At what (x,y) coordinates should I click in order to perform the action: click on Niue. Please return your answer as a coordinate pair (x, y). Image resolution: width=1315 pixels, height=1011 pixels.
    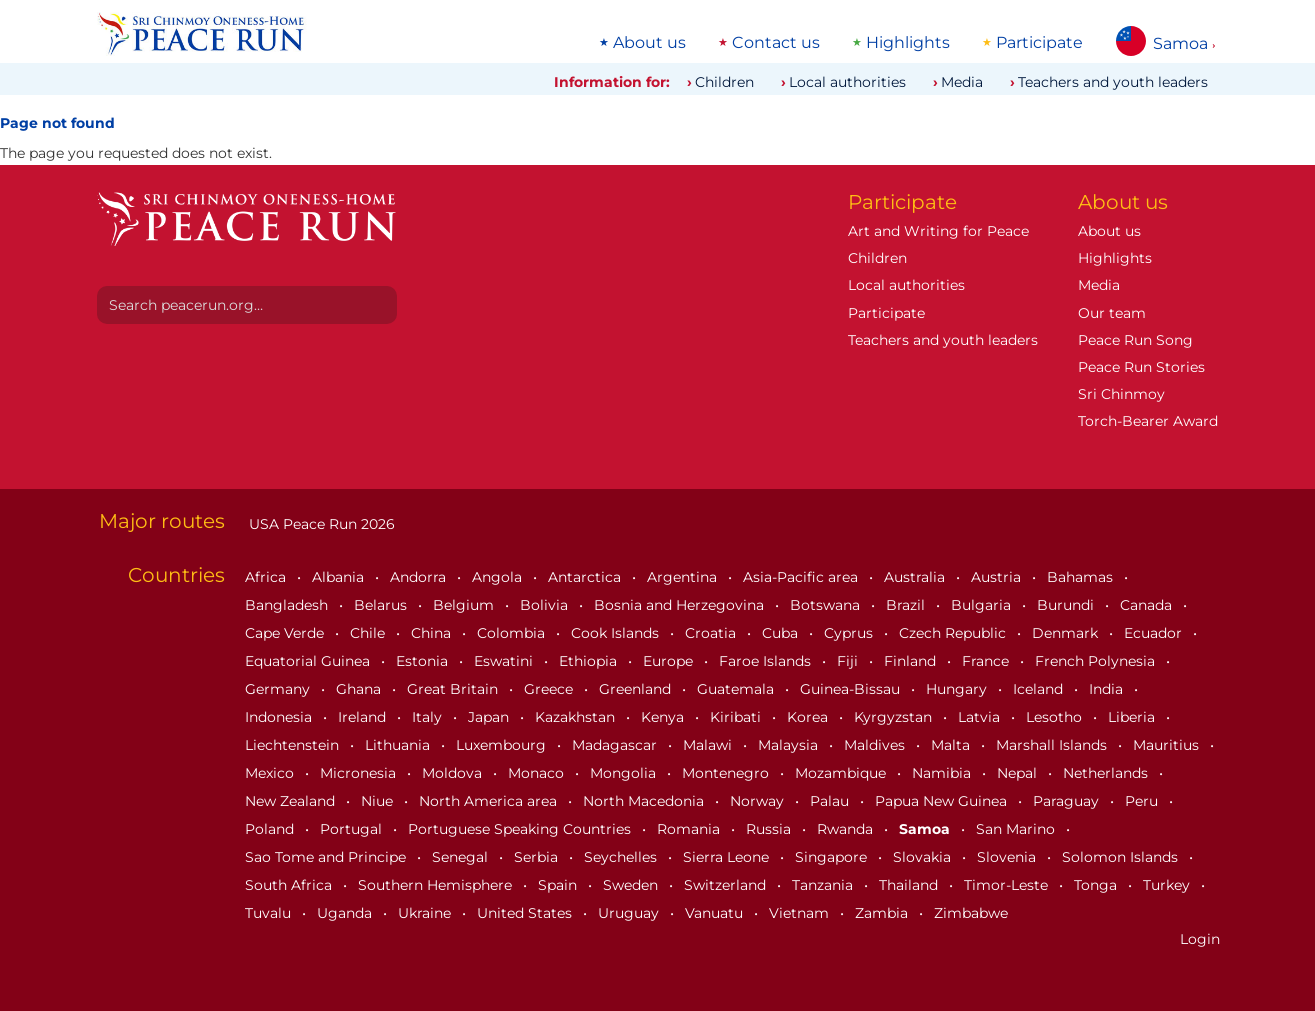
    Looking at the image, I should click on (379, 801).